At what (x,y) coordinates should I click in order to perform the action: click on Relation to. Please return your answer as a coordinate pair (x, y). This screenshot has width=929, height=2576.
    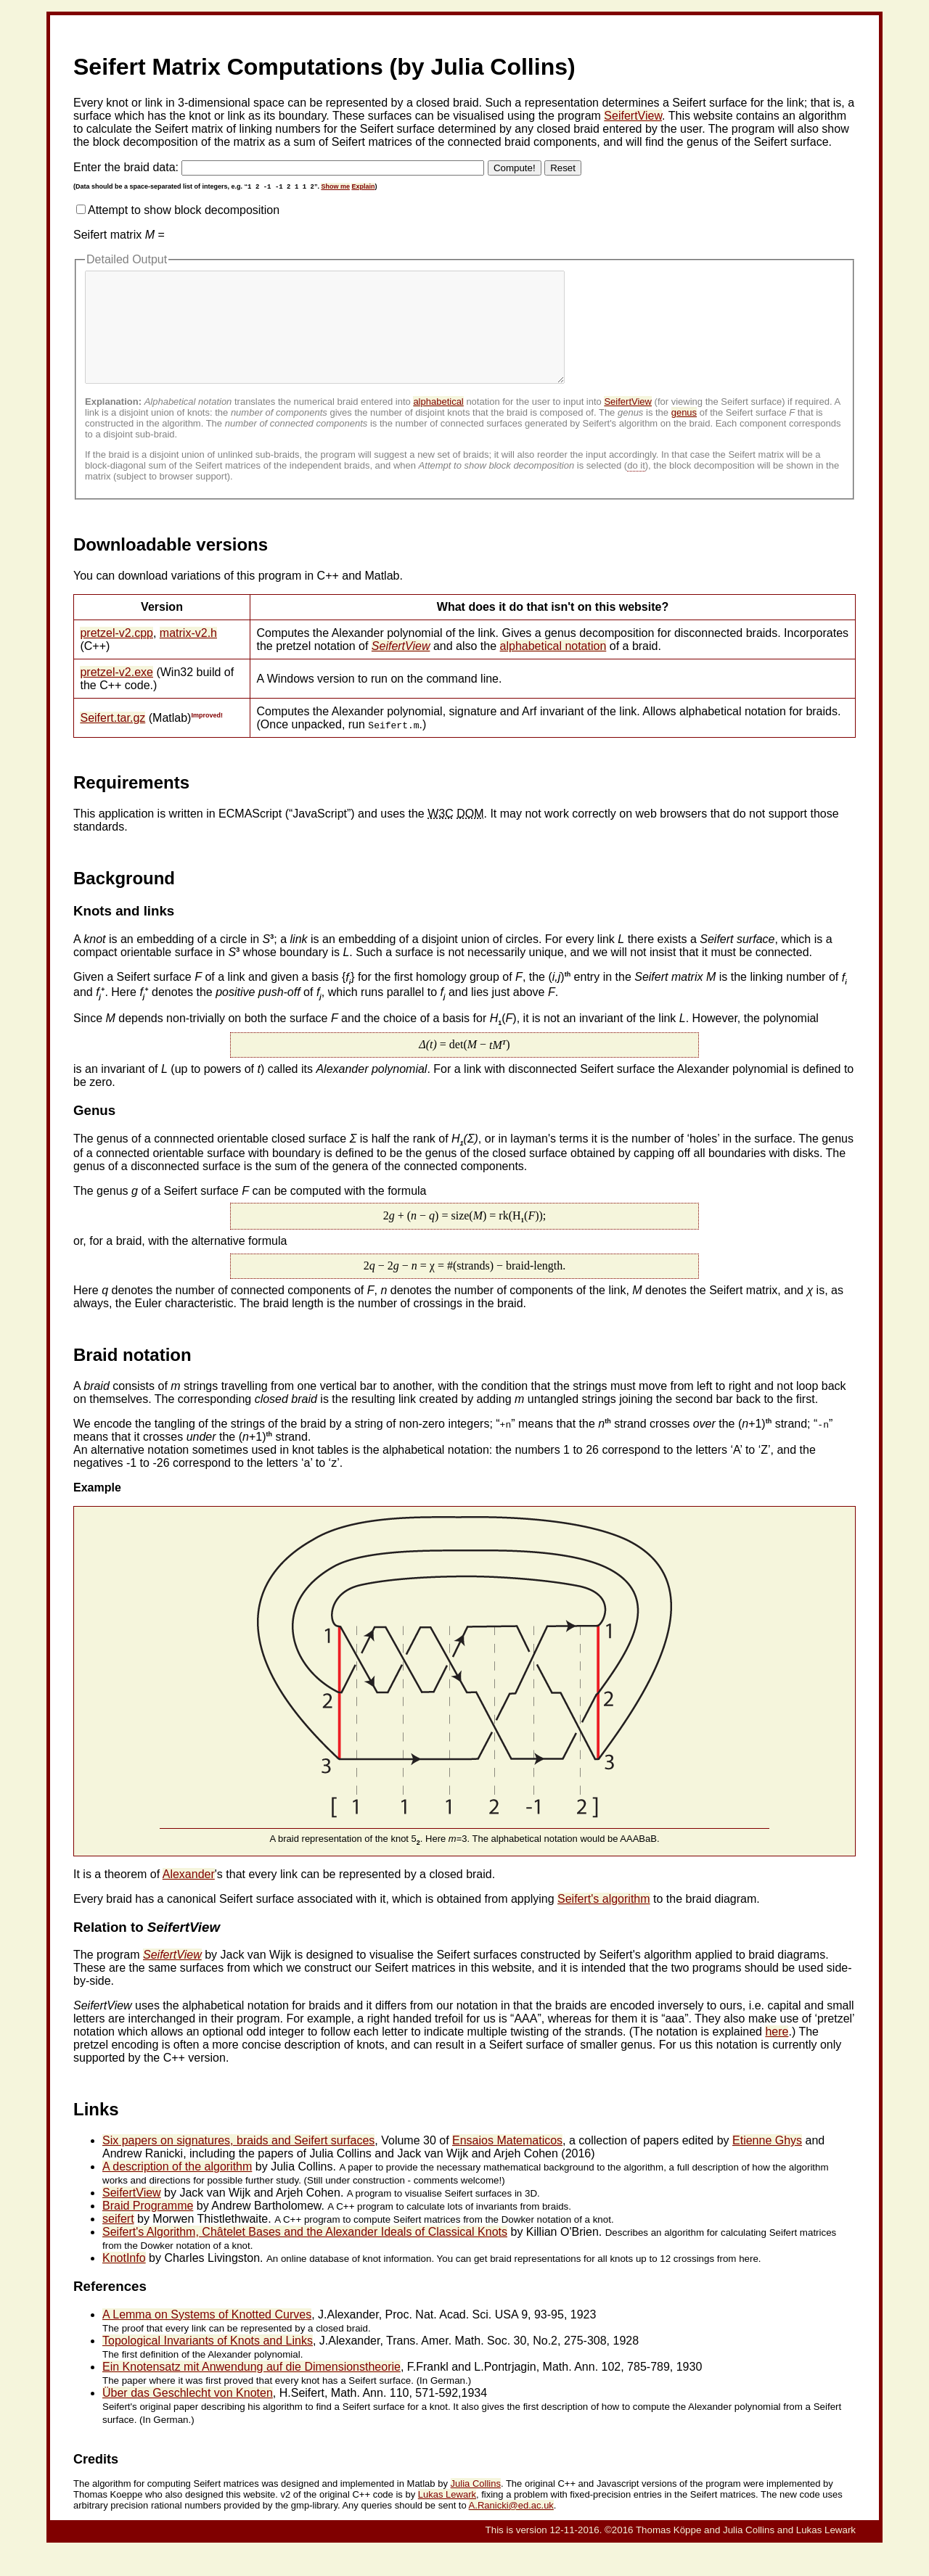
    Looking at the image, I should click on (146, 1948).